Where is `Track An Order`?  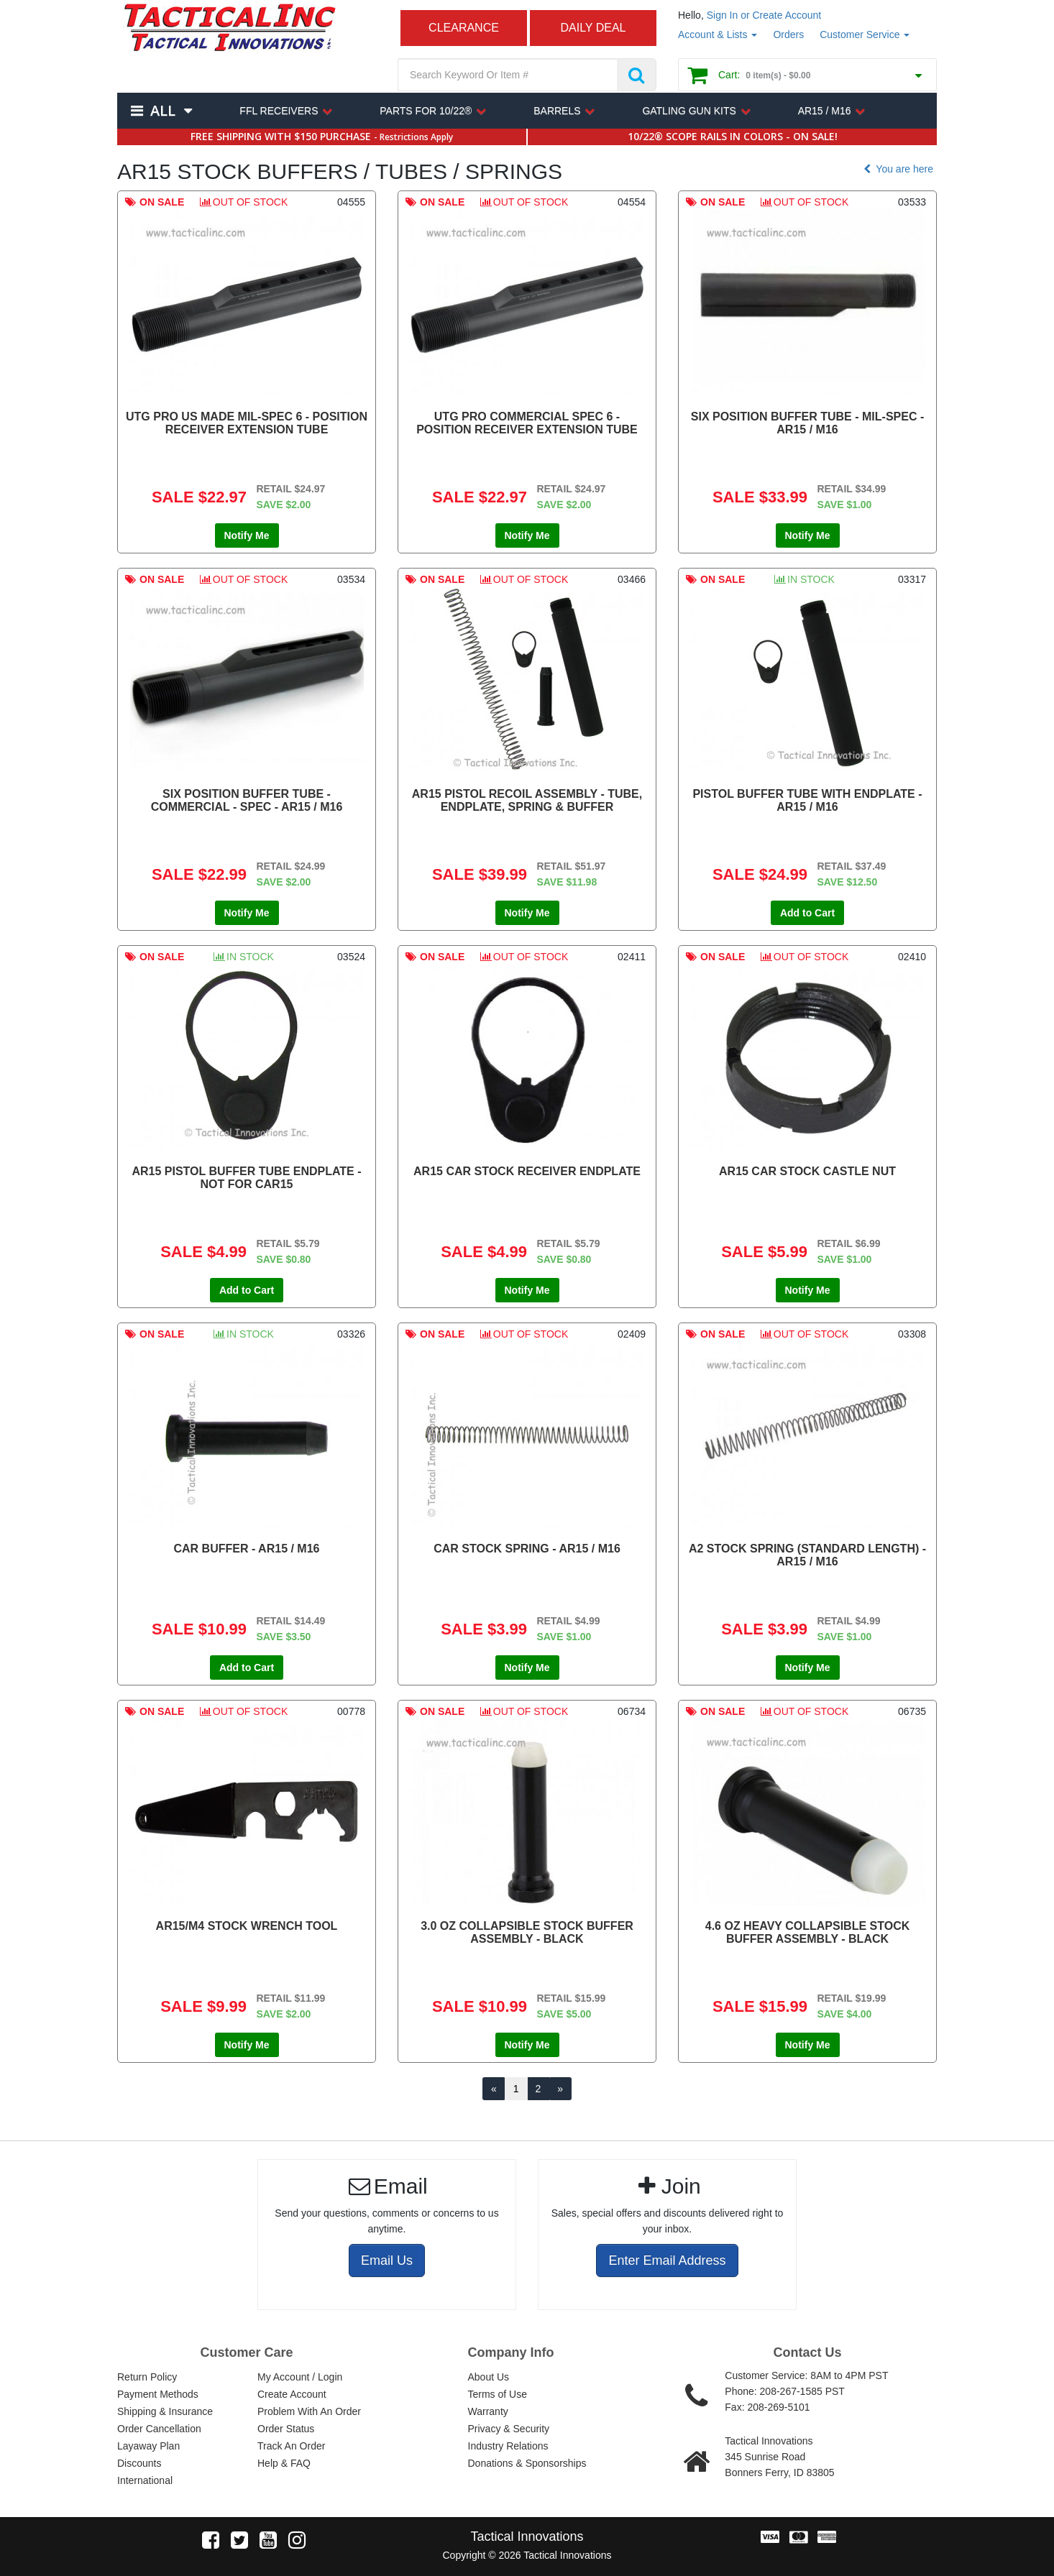 Track An Order is located at coordinates (291, 2446).